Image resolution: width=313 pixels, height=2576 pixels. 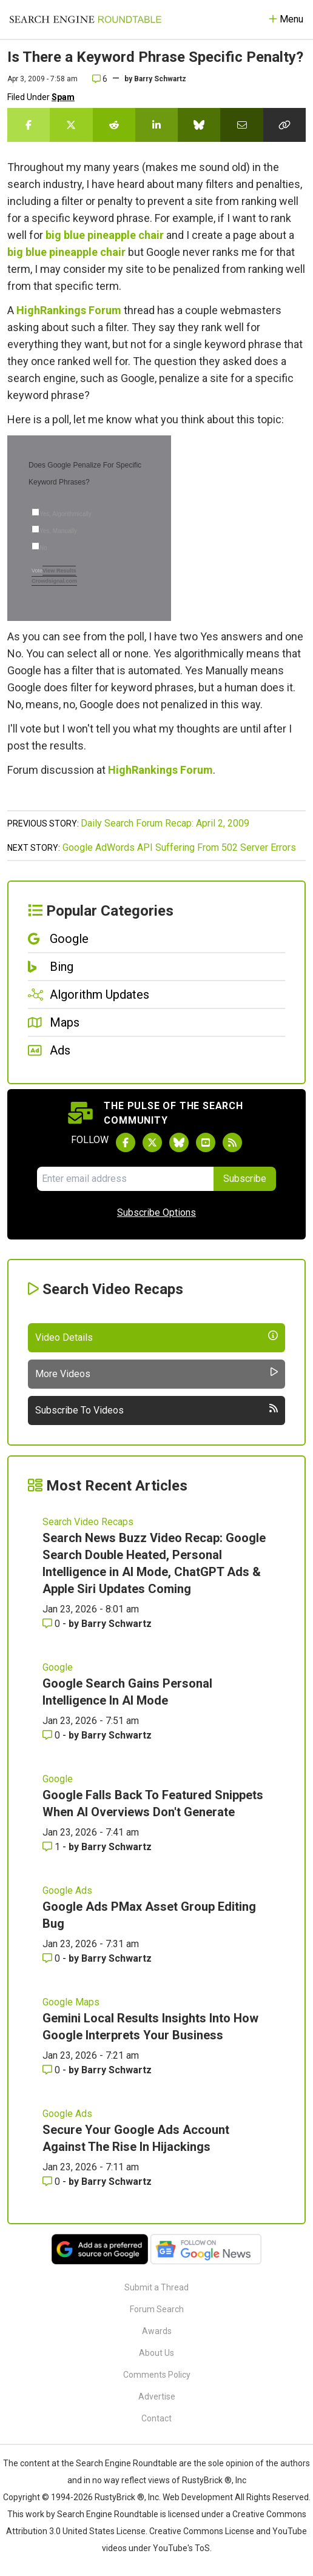 I want to click on [Follow Search Engine Roundtable on Twitter], so click(x=152, y=1142).